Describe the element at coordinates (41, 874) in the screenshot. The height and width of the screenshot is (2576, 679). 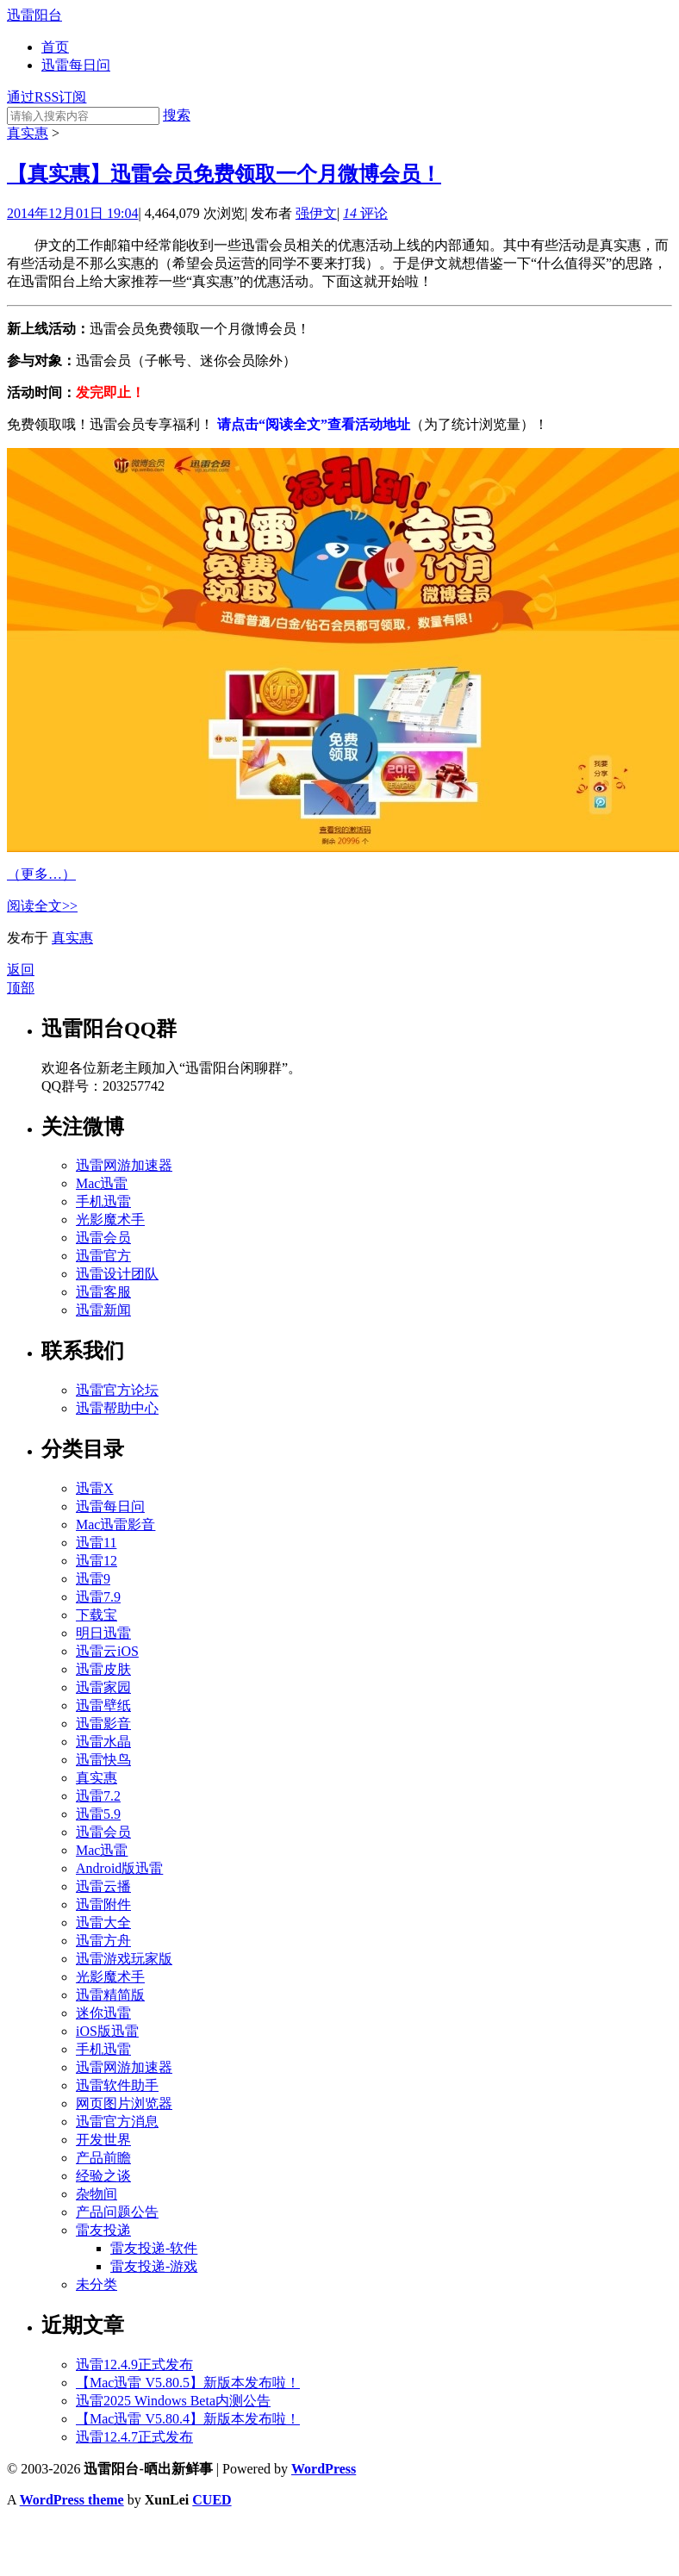
I see `（更多…）` at that location.